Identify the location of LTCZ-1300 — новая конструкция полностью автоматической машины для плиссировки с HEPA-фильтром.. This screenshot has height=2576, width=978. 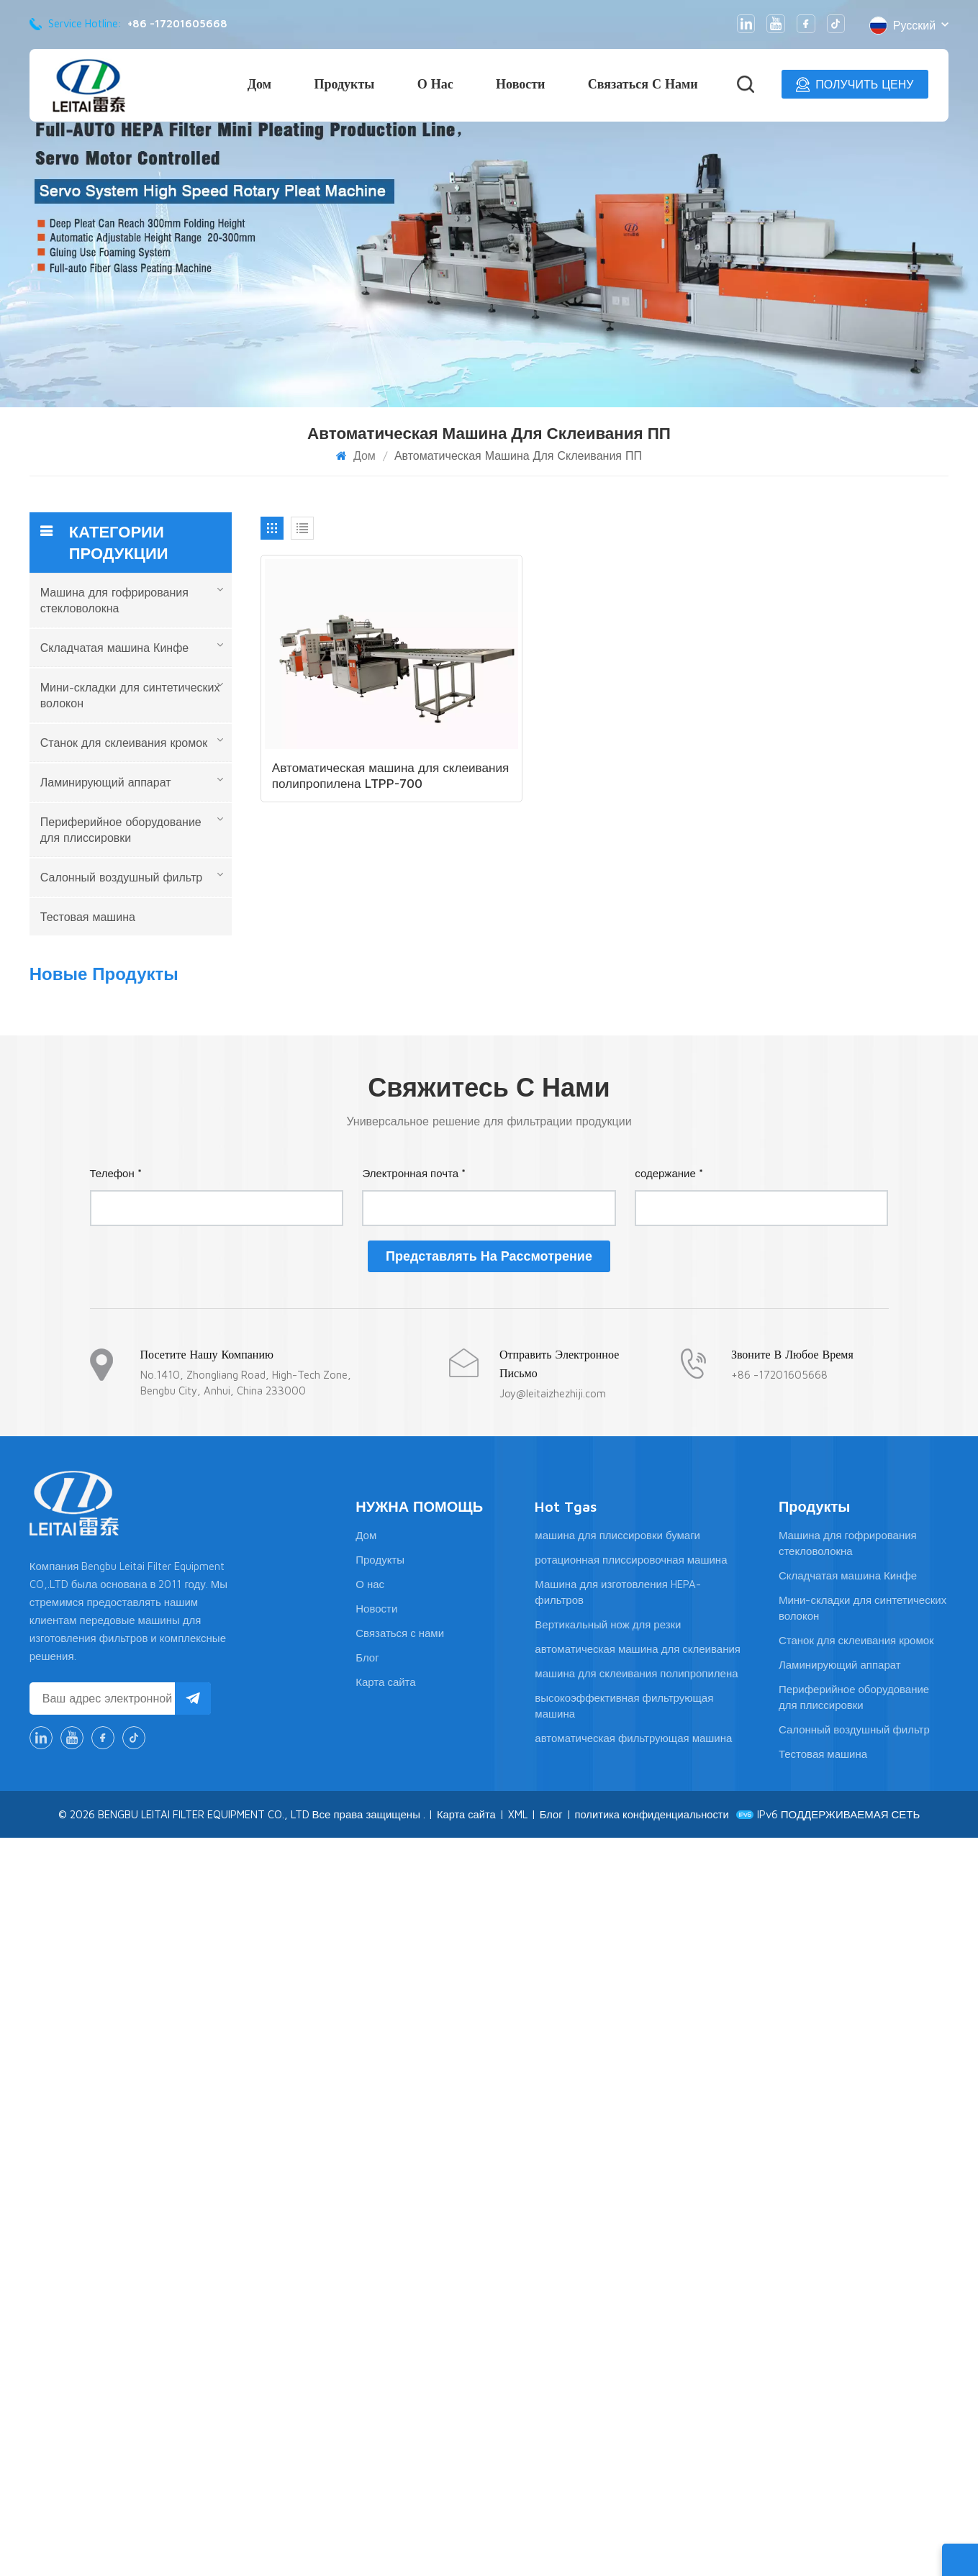
(165, 1021).